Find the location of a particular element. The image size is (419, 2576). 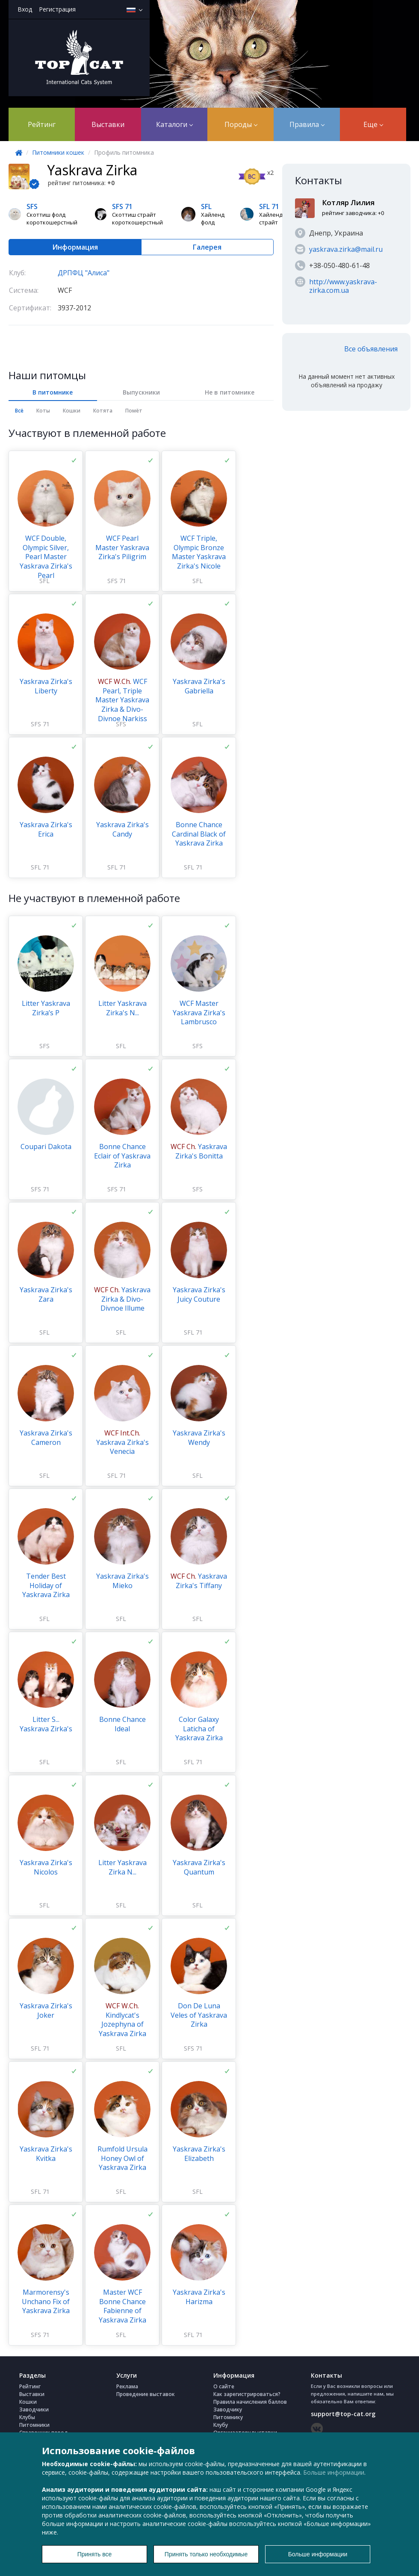

Yaskrava Zirka's Venecia is located at coordinates (122, 1442).